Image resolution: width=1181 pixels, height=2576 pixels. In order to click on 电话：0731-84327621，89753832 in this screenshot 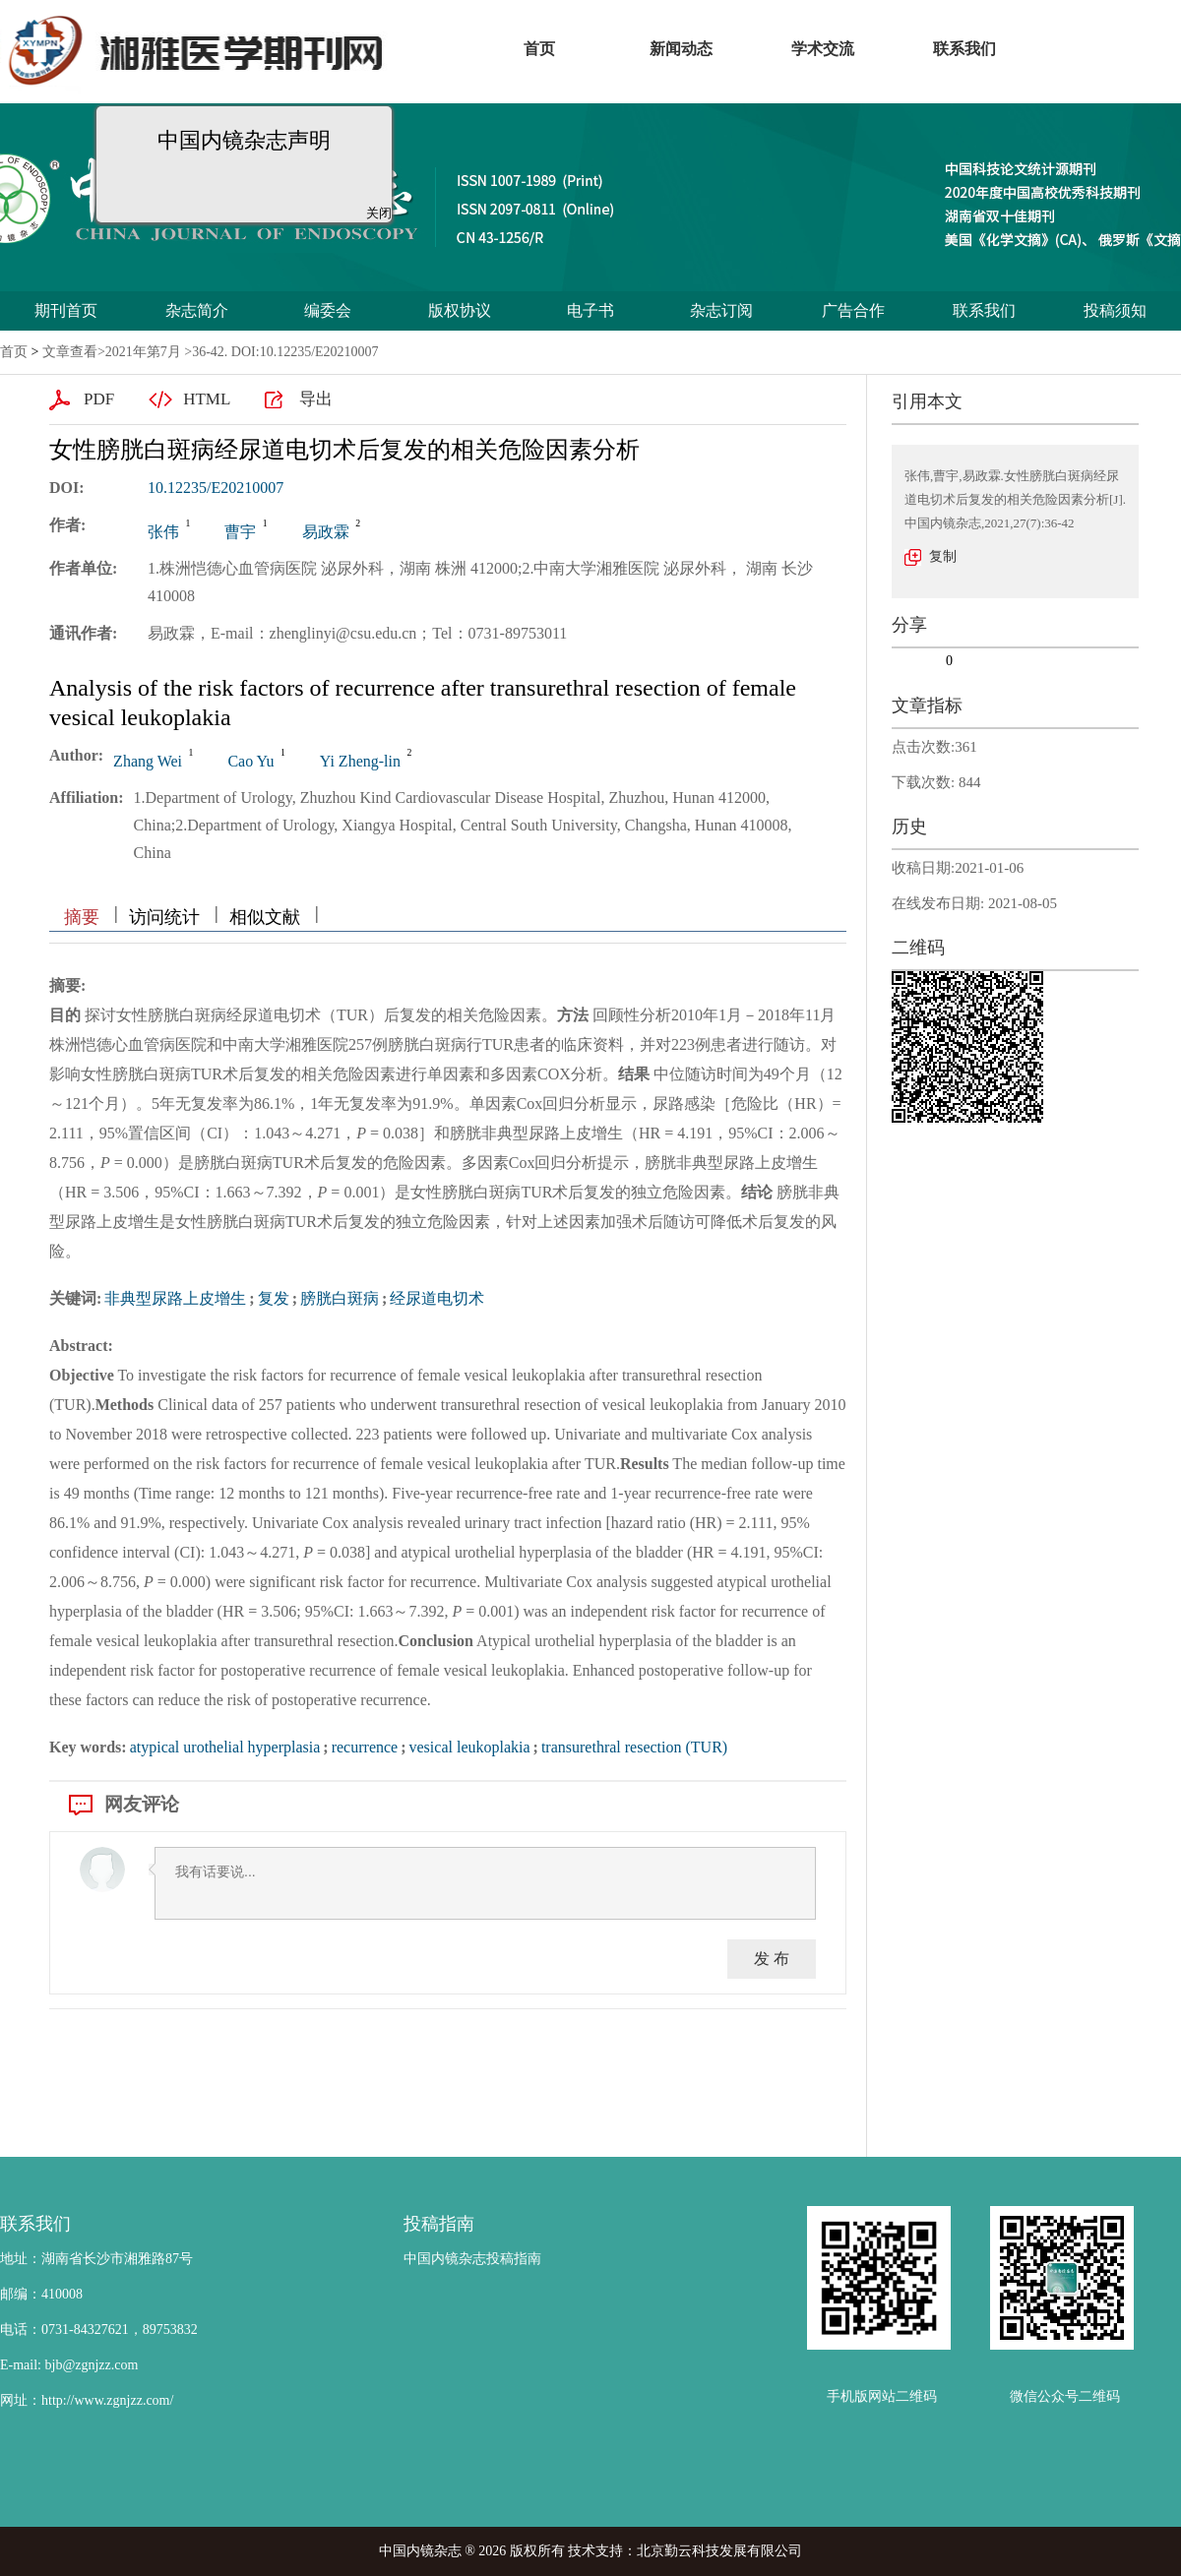, I will do `click(99, 2329)`.